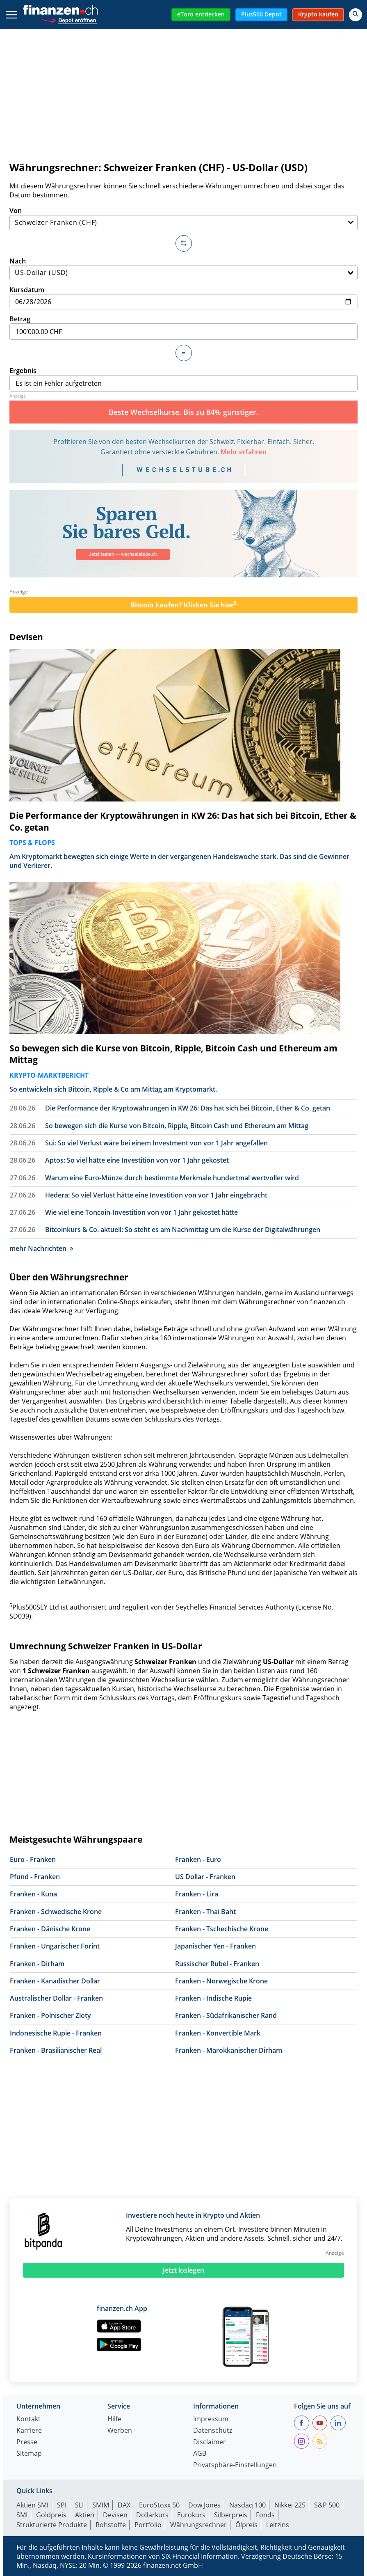  What do you see at coordinates (198, 2524) in the screenshot?
I see `Währungsrechner` at bounding box center [198, 2524].